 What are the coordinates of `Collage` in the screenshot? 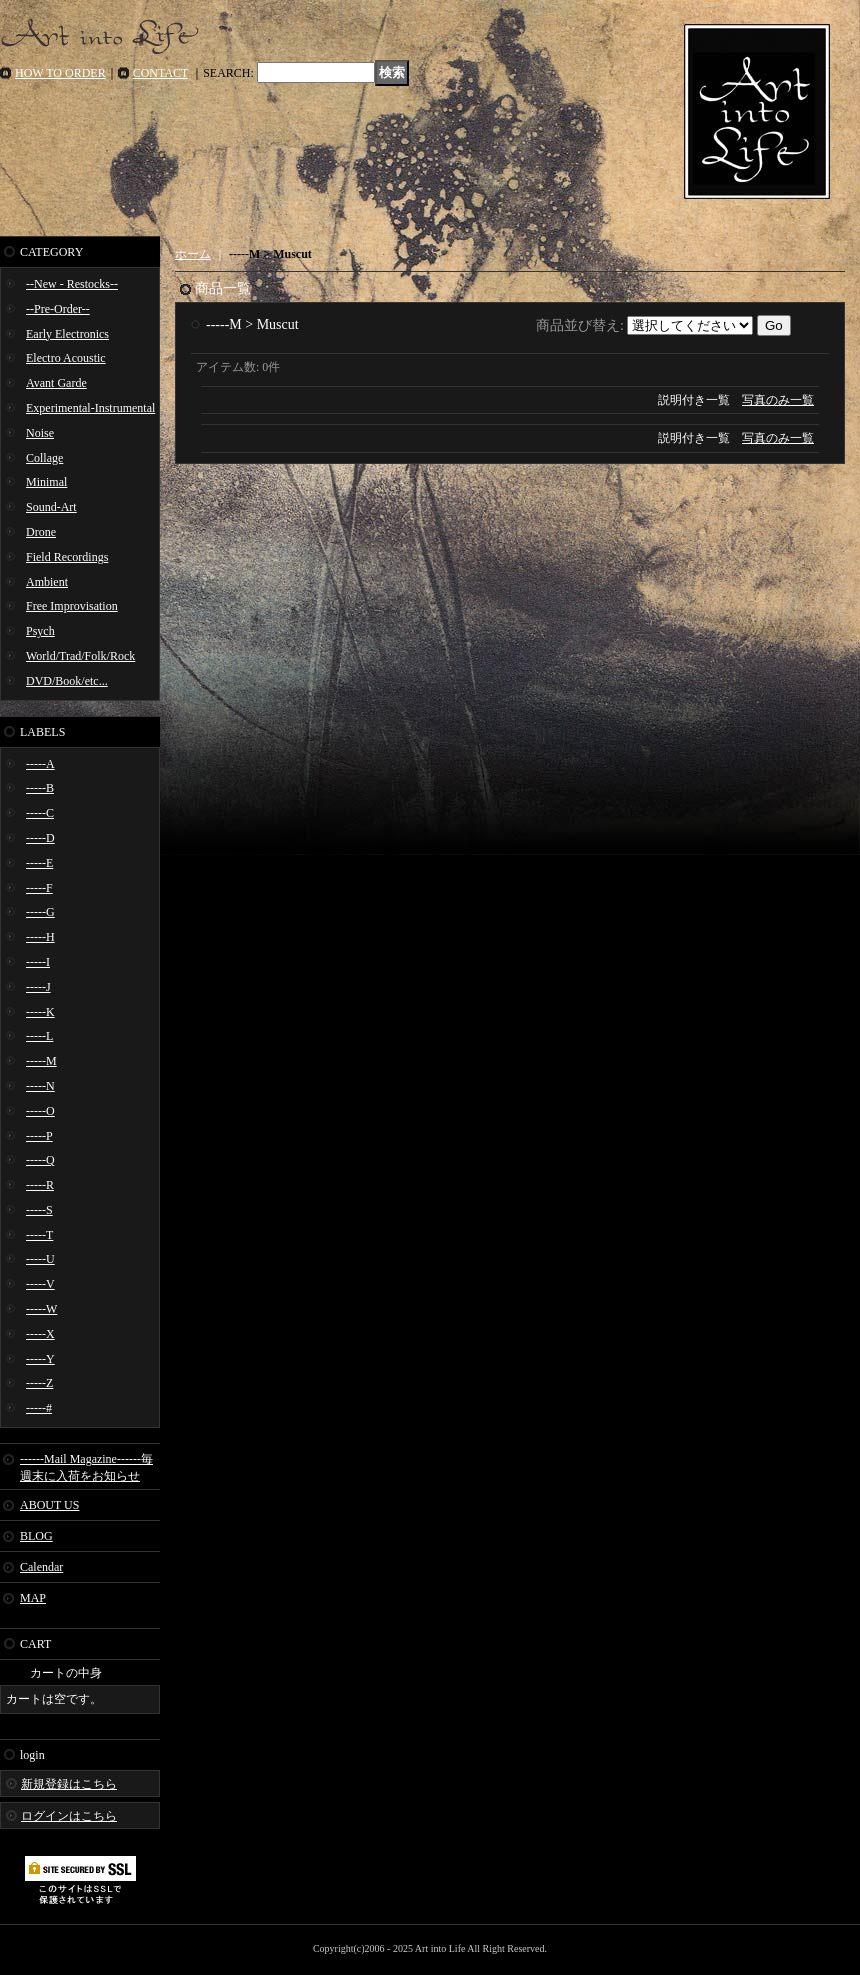 It's located at (44, 458).